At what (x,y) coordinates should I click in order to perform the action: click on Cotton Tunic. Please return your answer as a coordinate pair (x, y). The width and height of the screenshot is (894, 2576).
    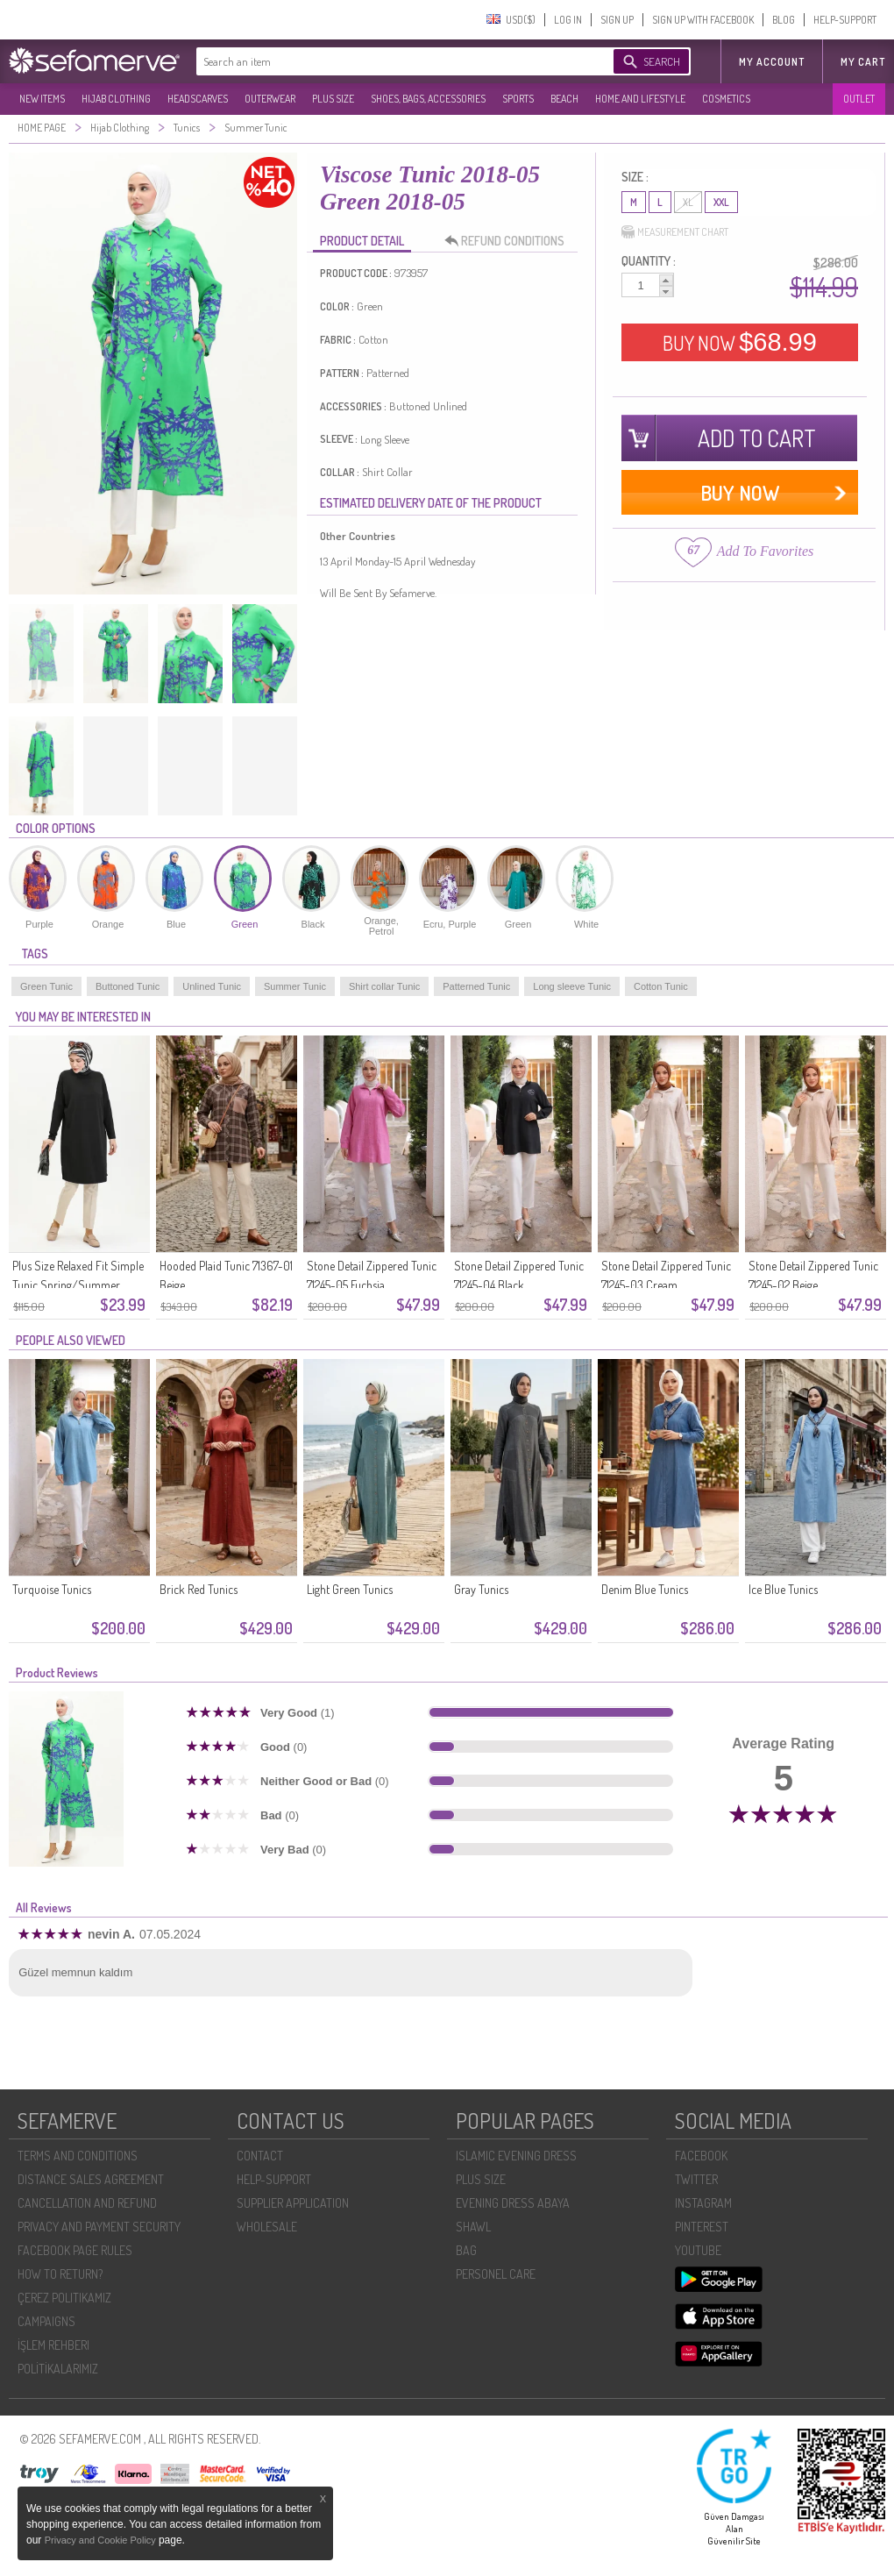
    Looking at the image, I should click on (661, 986).